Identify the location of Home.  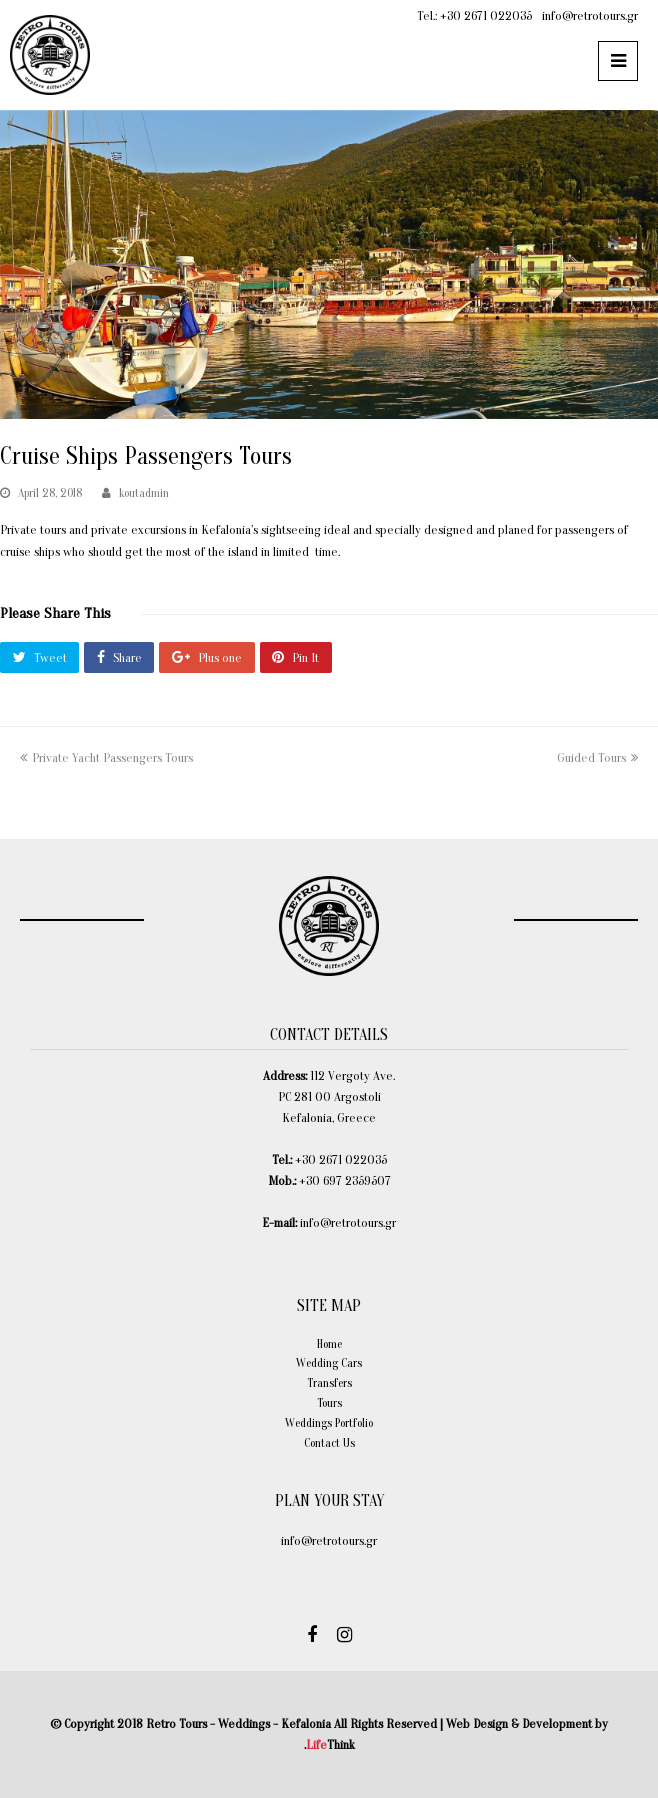
(329, 1344).